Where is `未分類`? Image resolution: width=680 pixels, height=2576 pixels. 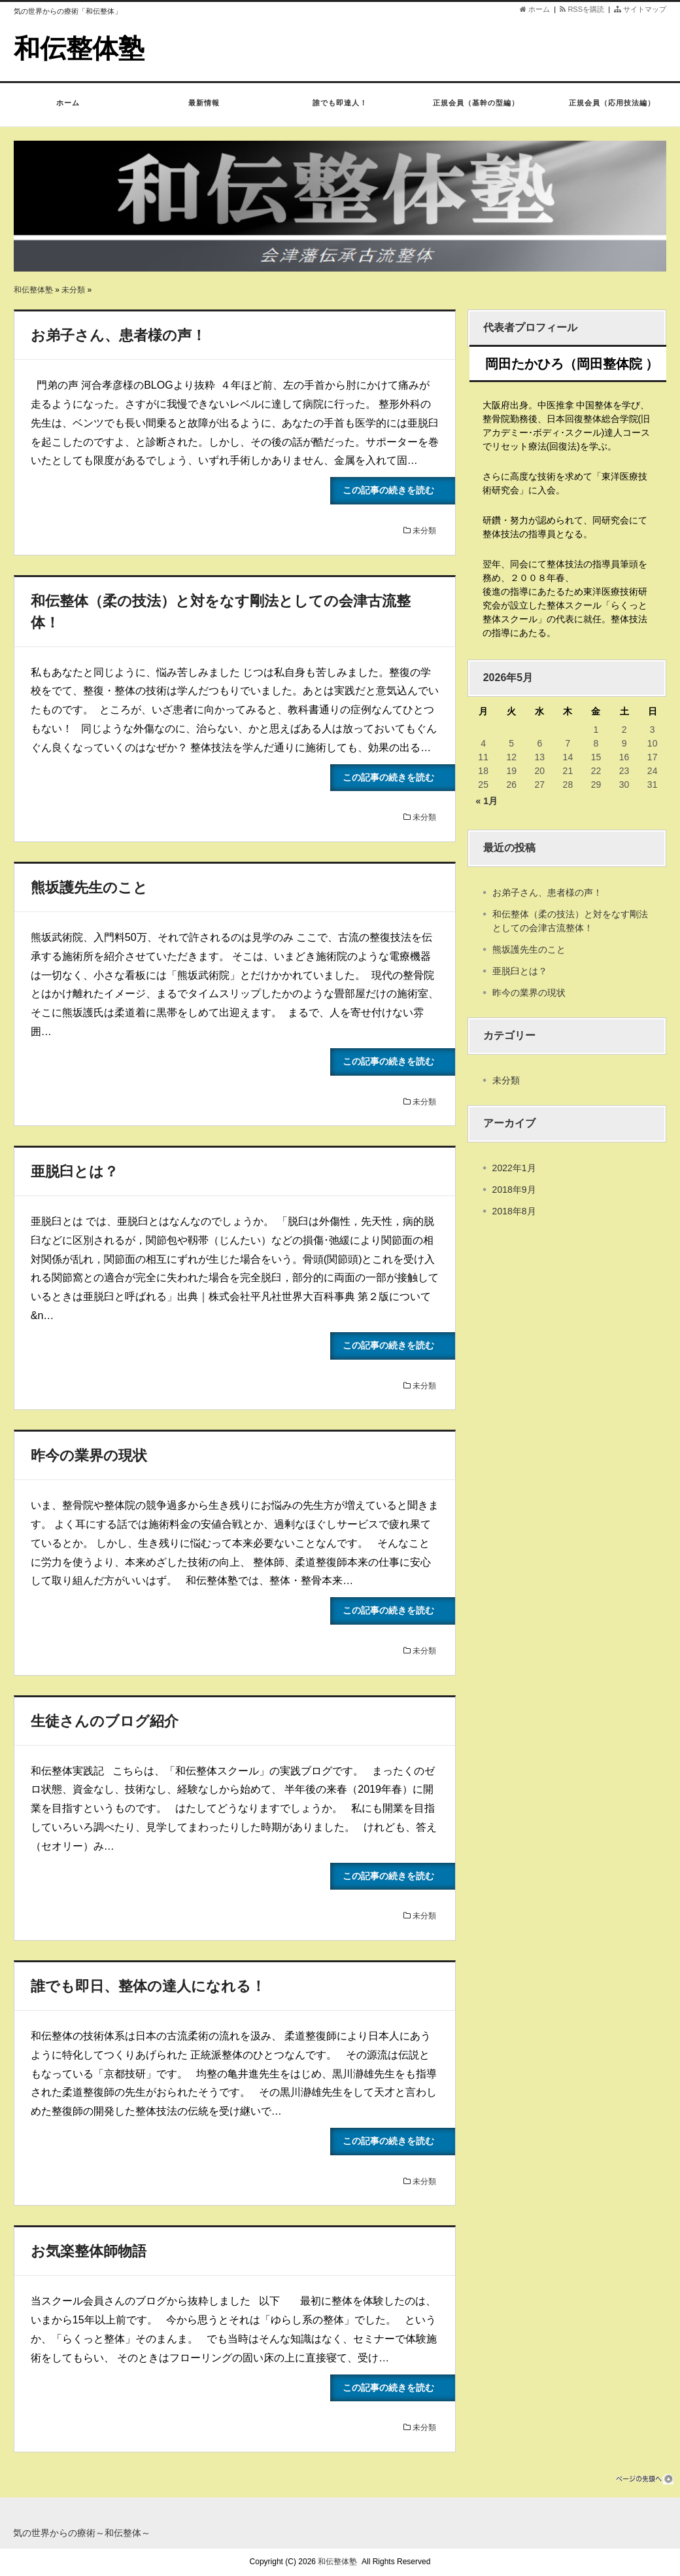
未分類 is located at coordinates (73, 289).